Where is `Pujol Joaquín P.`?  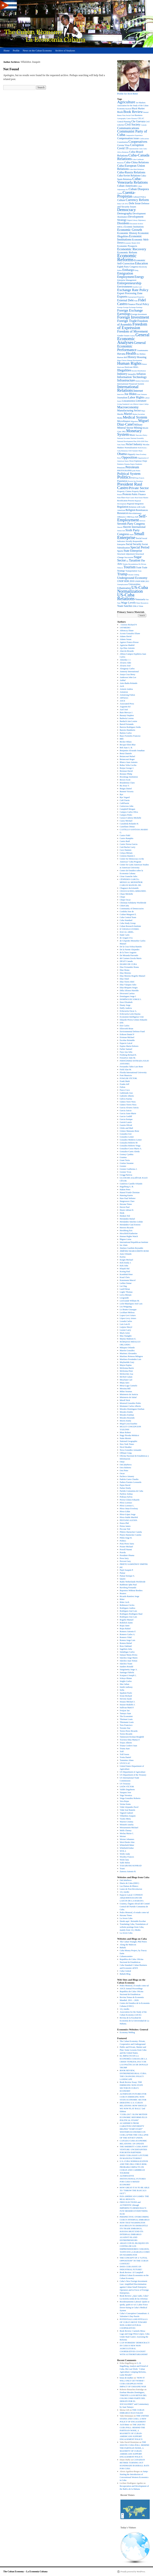 Pujol Joaquín P. is located at coordinates (126, 1570).